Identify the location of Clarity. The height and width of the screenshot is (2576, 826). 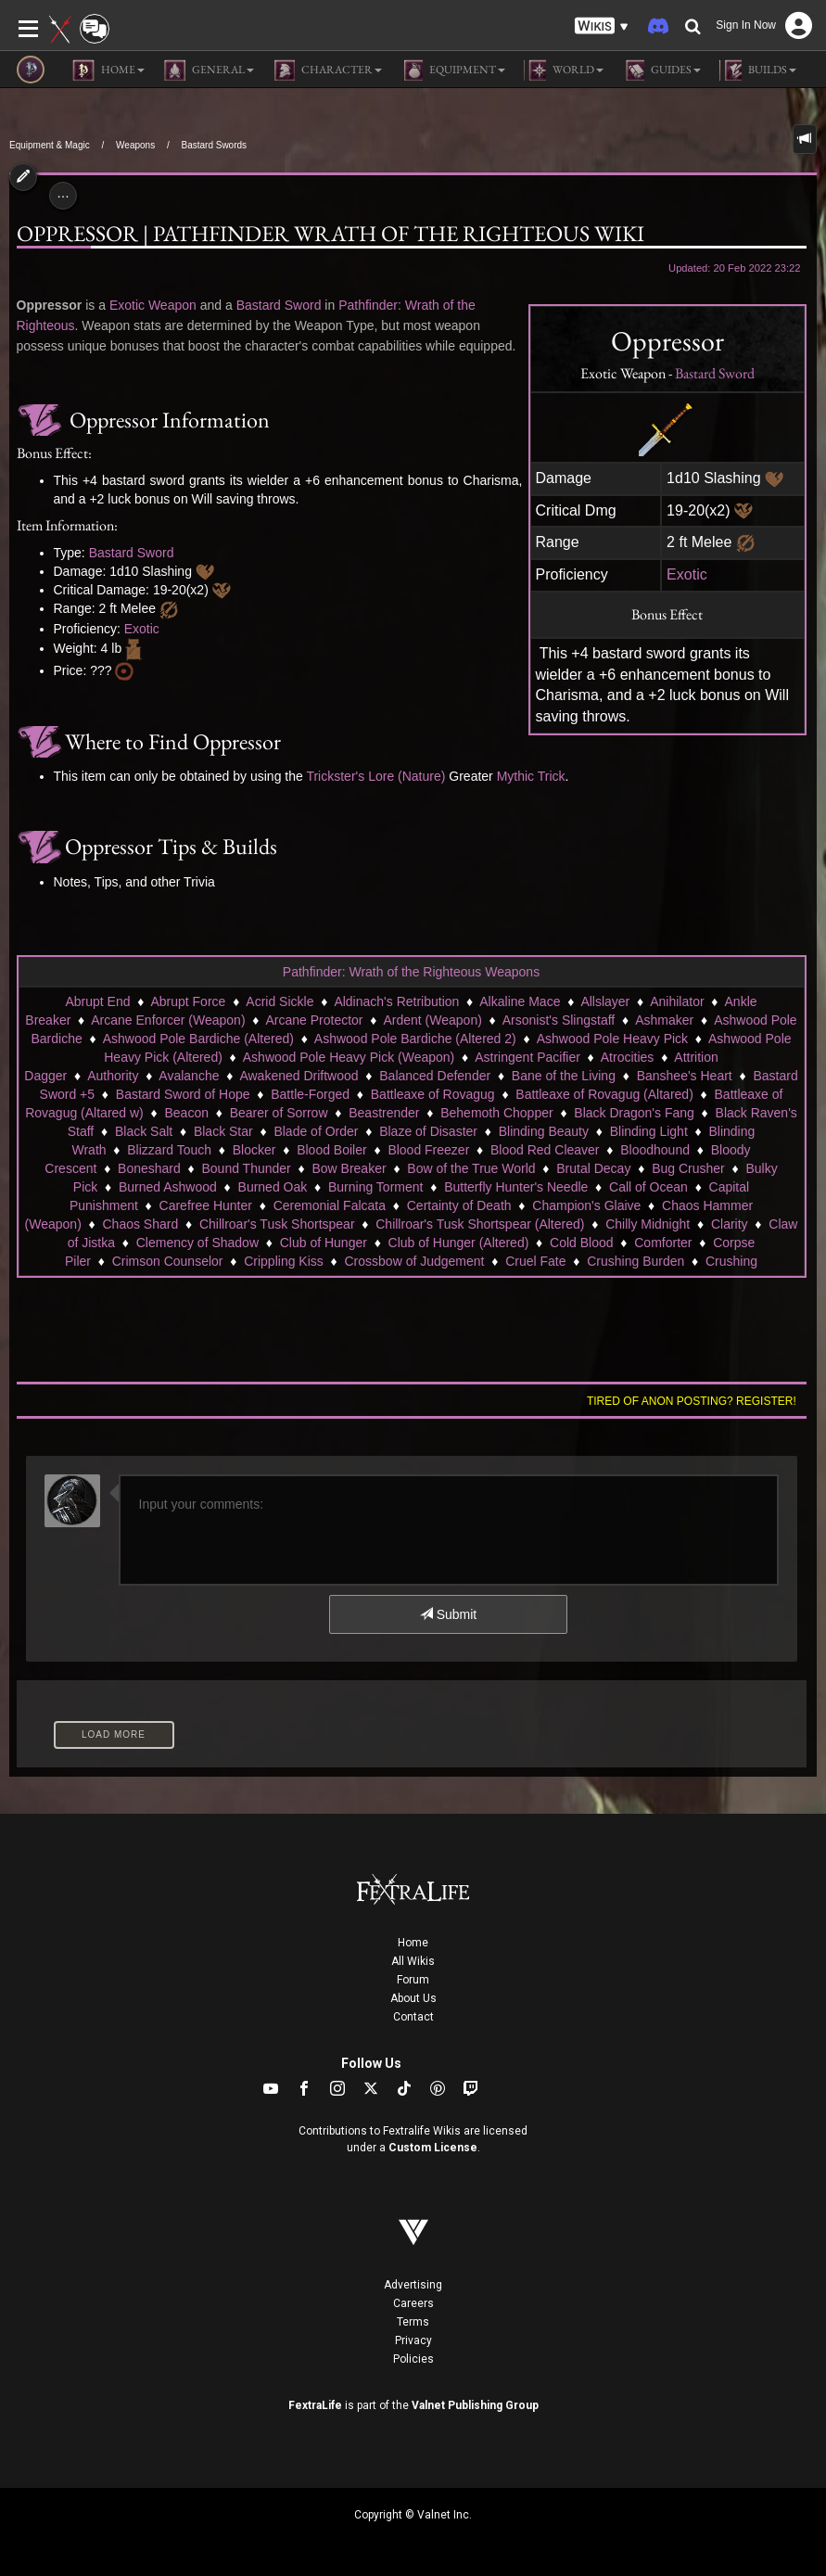
(729, 1224).